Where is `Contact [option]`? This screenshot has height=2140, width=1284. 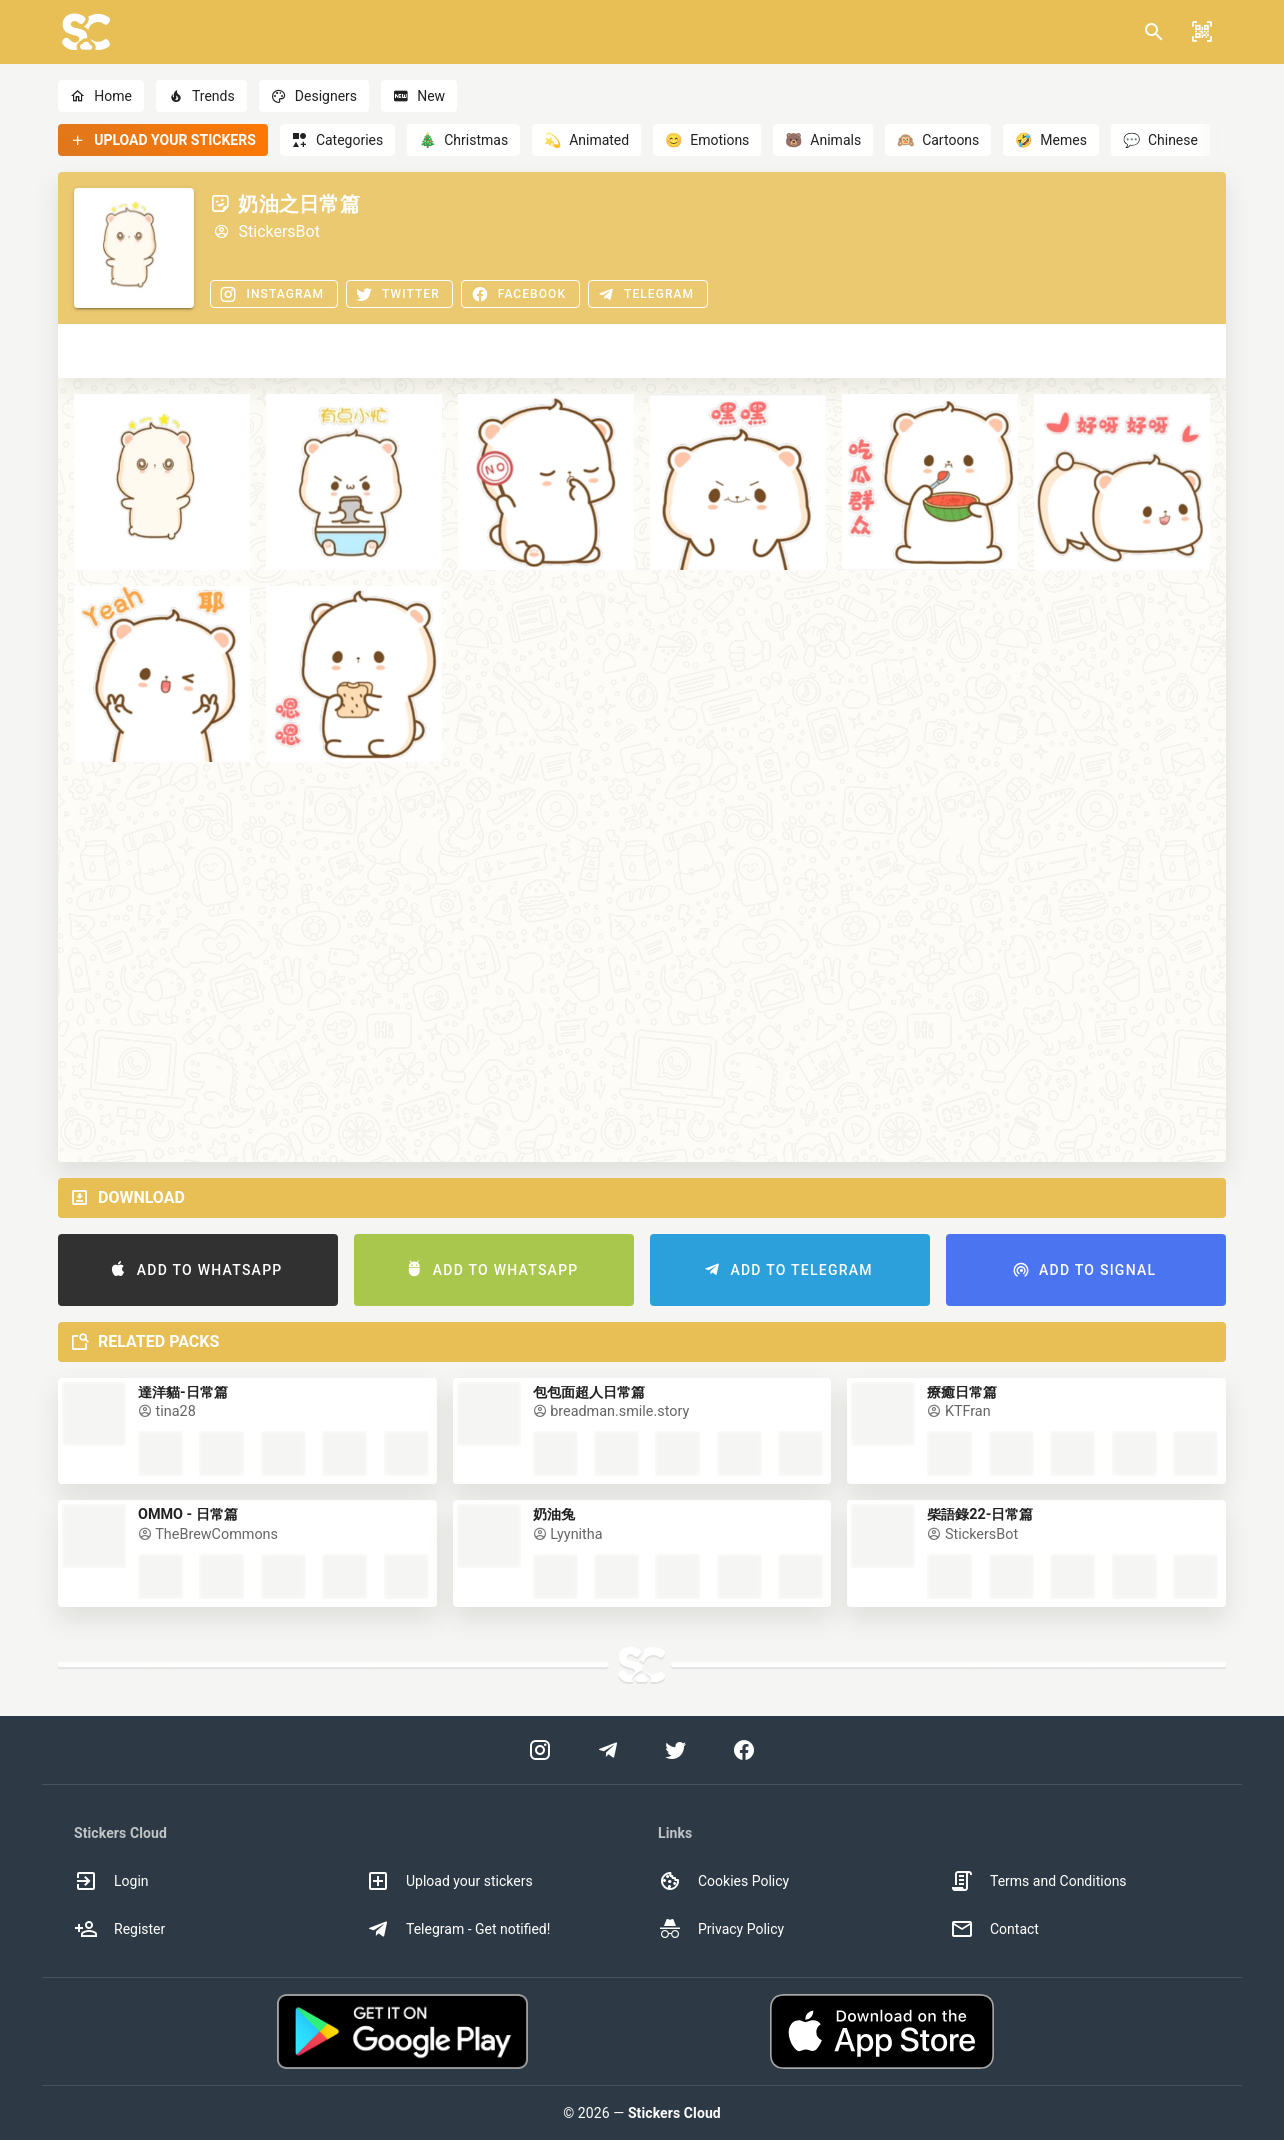
Contact [option] is located at coordinates (994, 1929).